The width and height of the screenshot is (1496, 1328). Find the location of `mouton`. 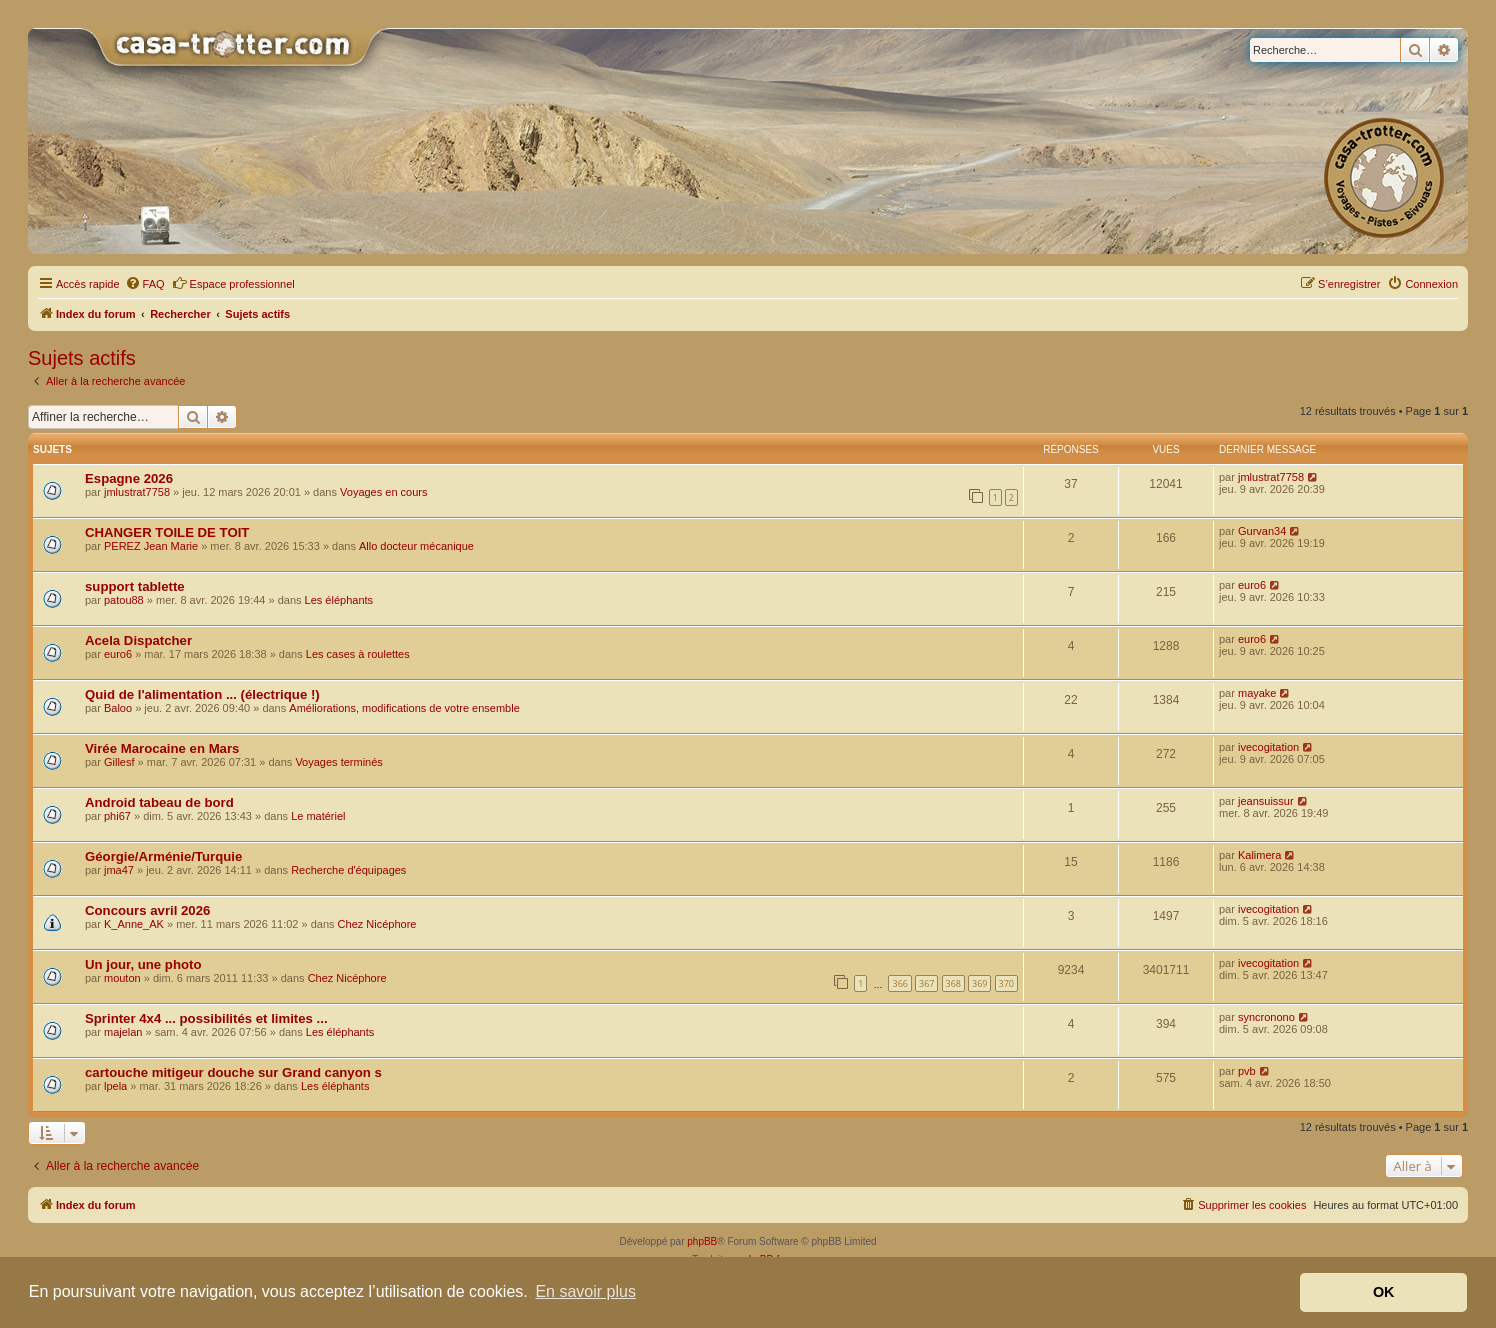

mouton is located at coordinates (122, 978).